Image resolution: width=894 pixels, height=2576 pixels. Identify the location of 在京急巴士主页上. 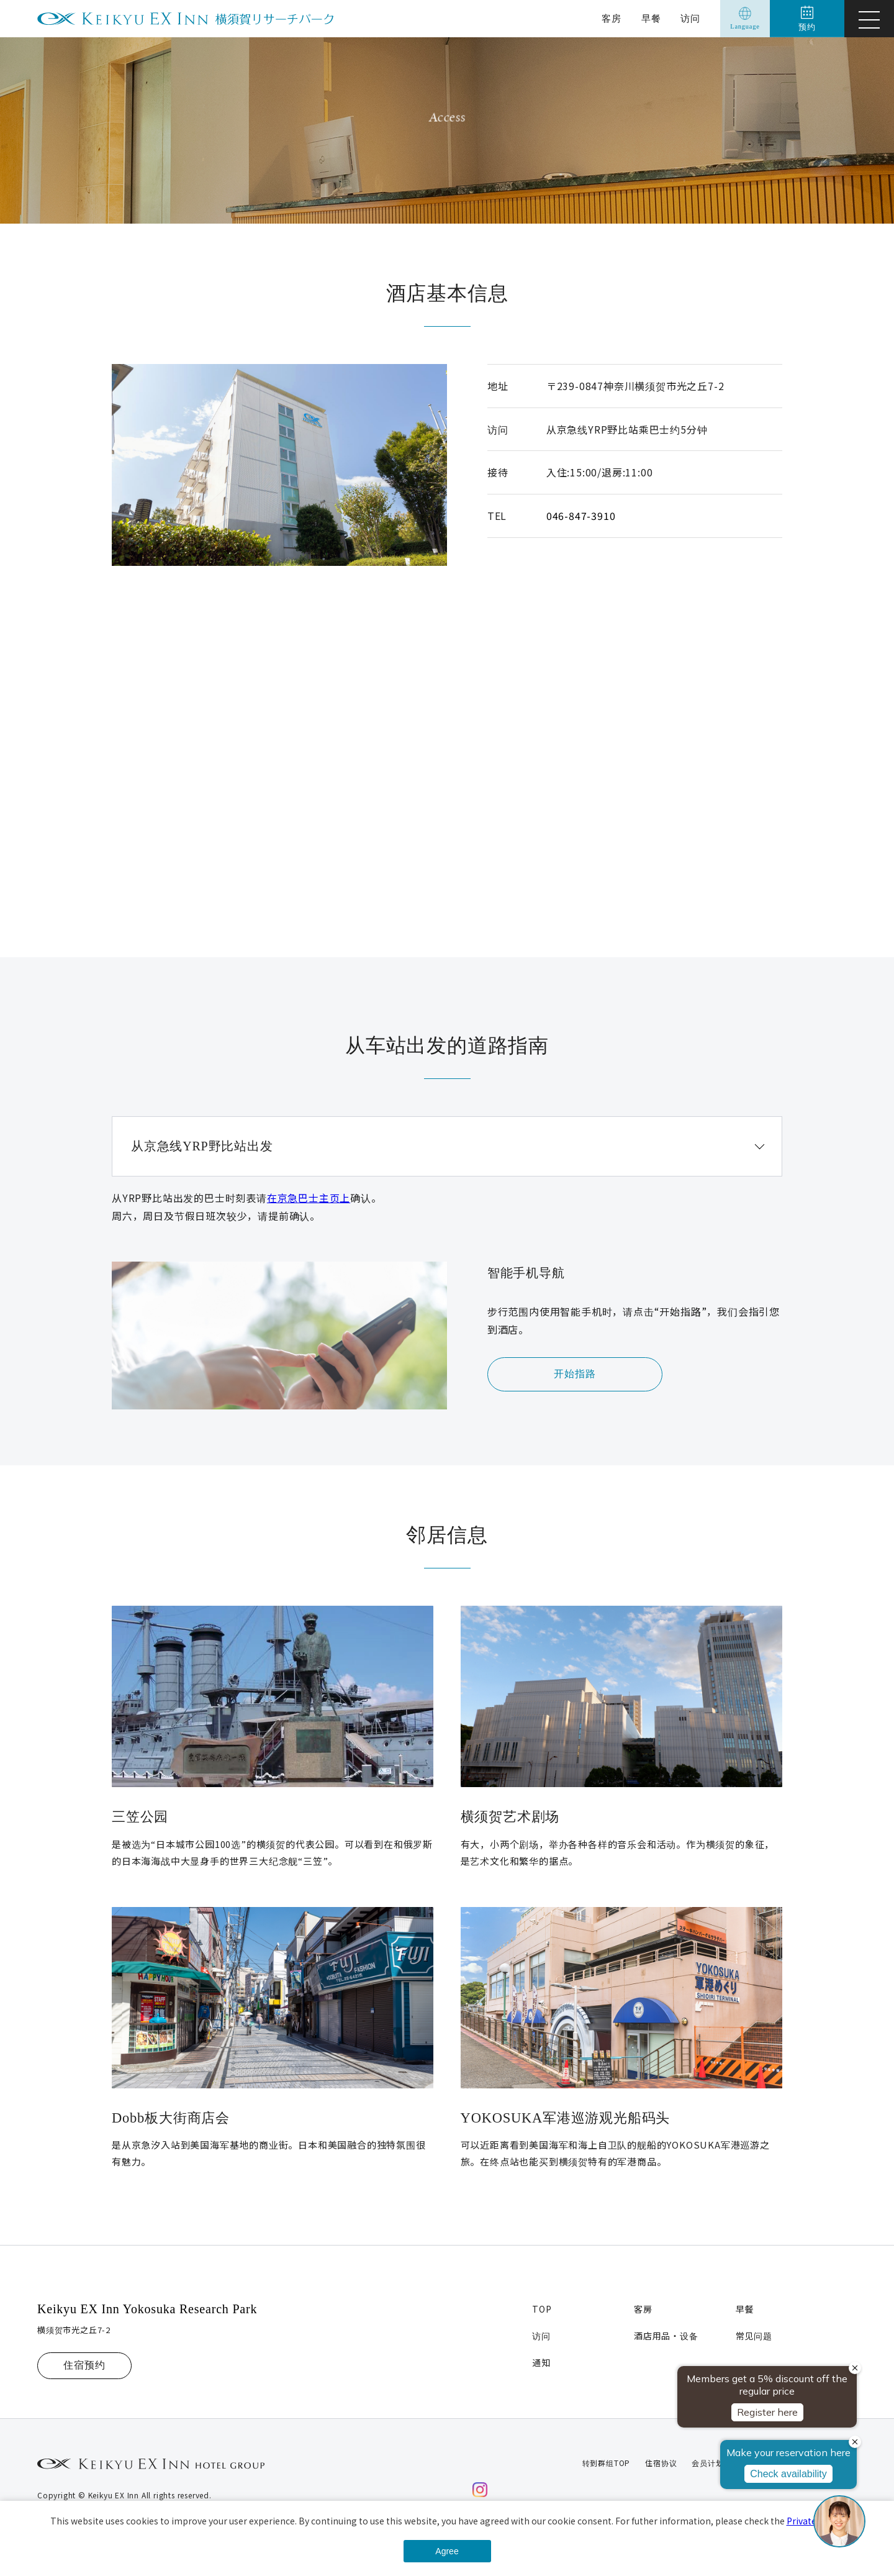
(308, 1197).